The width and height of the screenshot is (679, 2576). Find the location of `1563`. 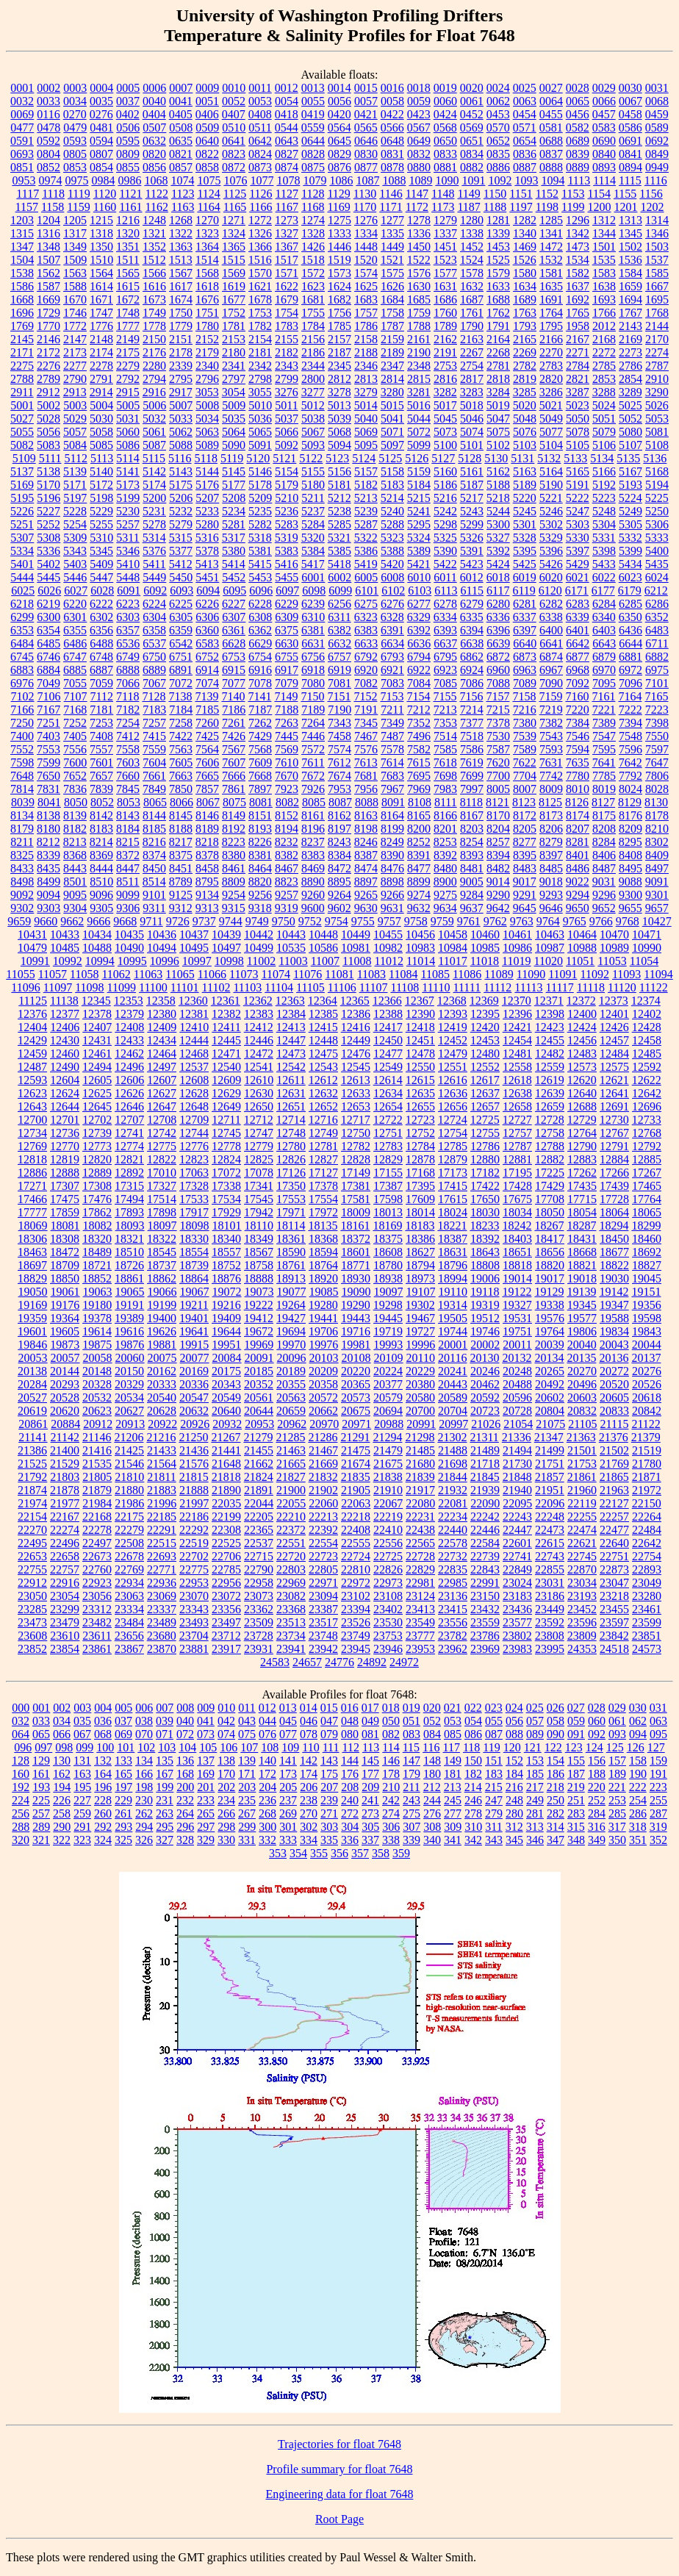

1563 is located at coordinates (75, 273).